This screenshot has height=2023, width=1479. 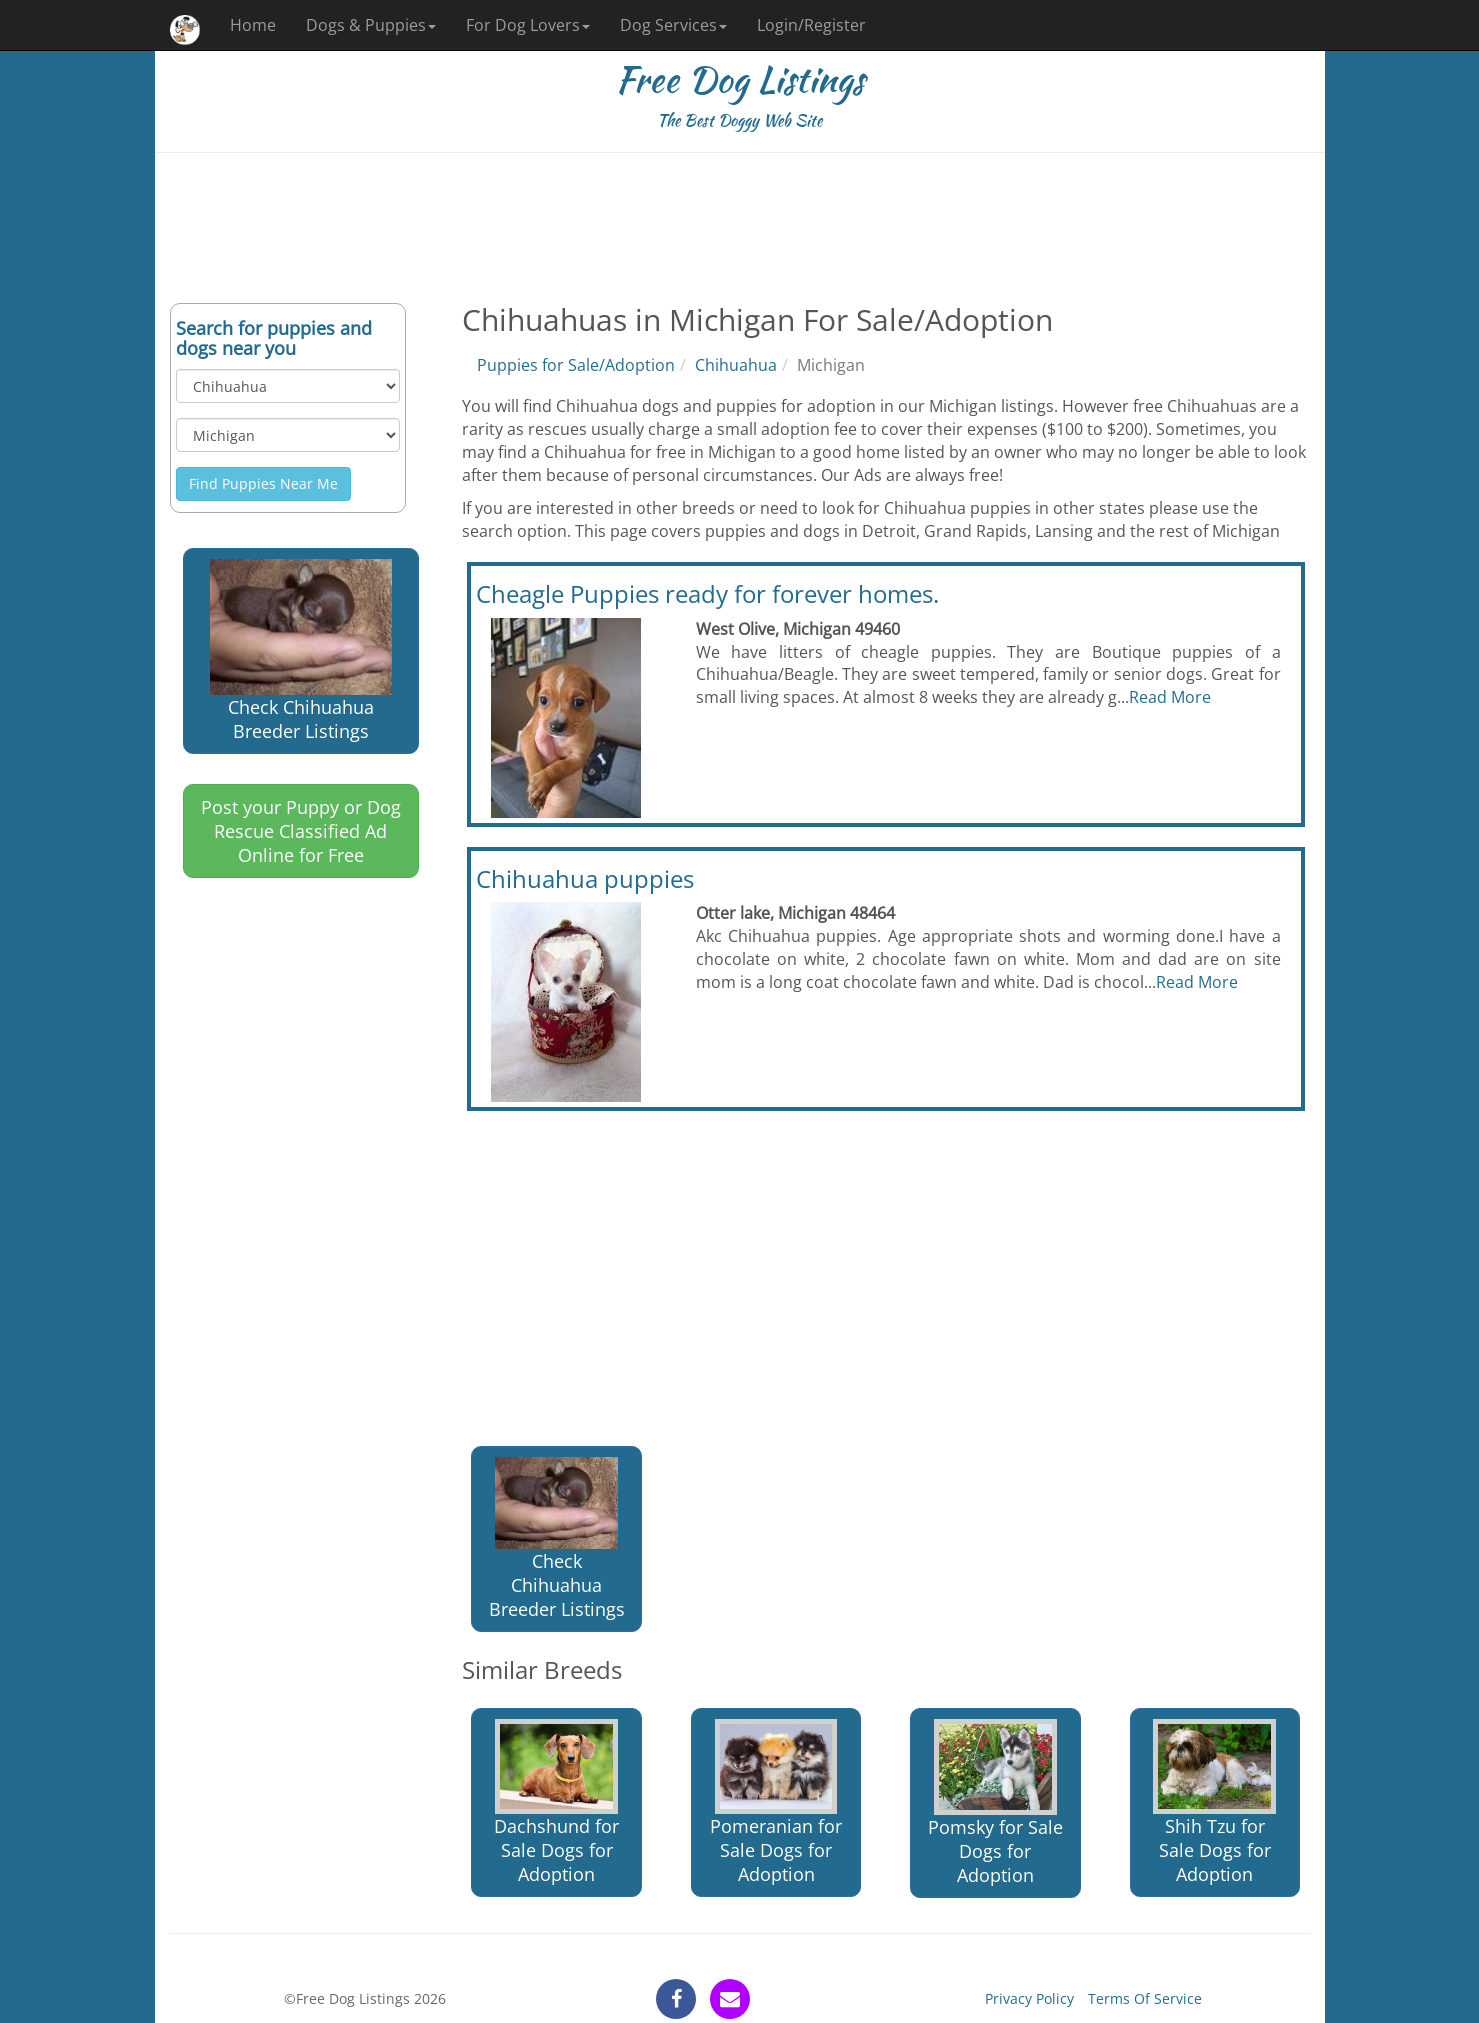 I want to click on Login/Register, so click(x=811, y=25).